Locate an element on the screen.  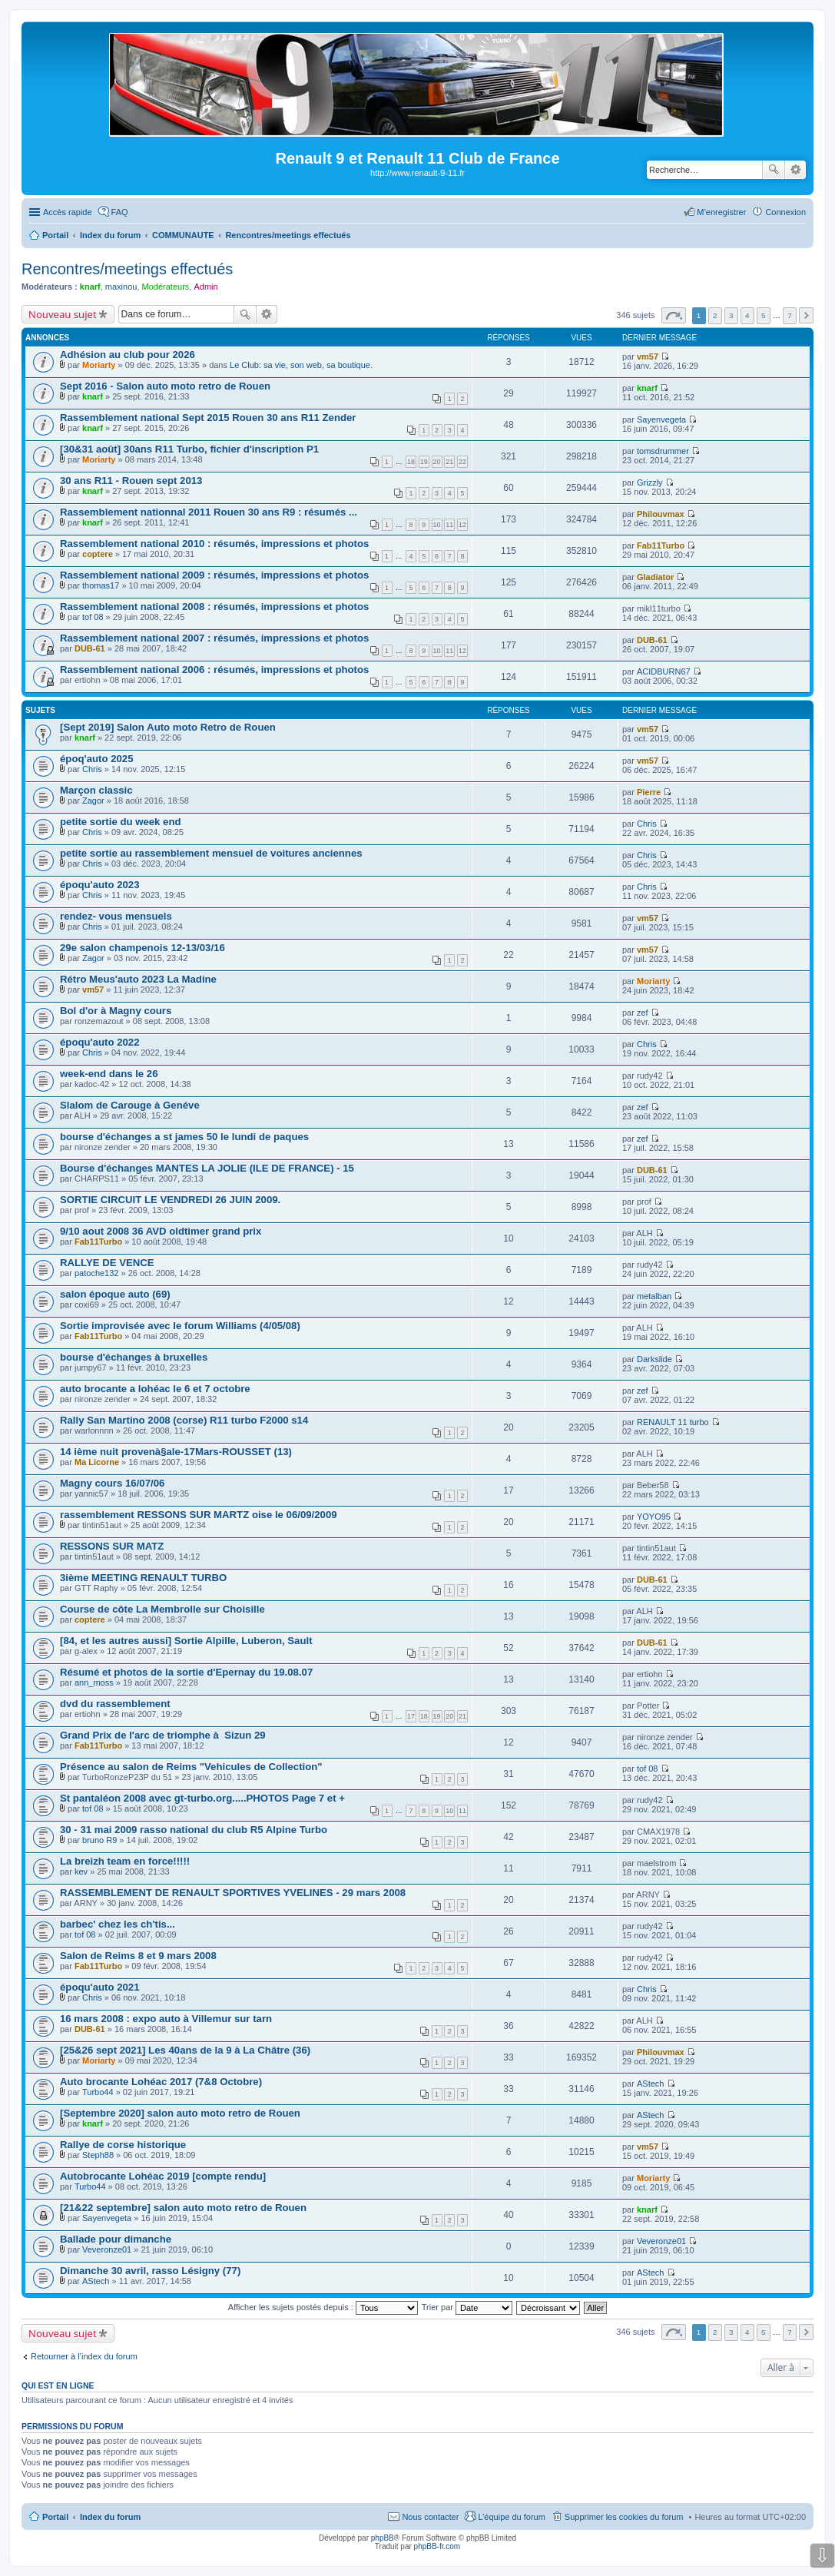
21 is located at coordinates (449, 462).